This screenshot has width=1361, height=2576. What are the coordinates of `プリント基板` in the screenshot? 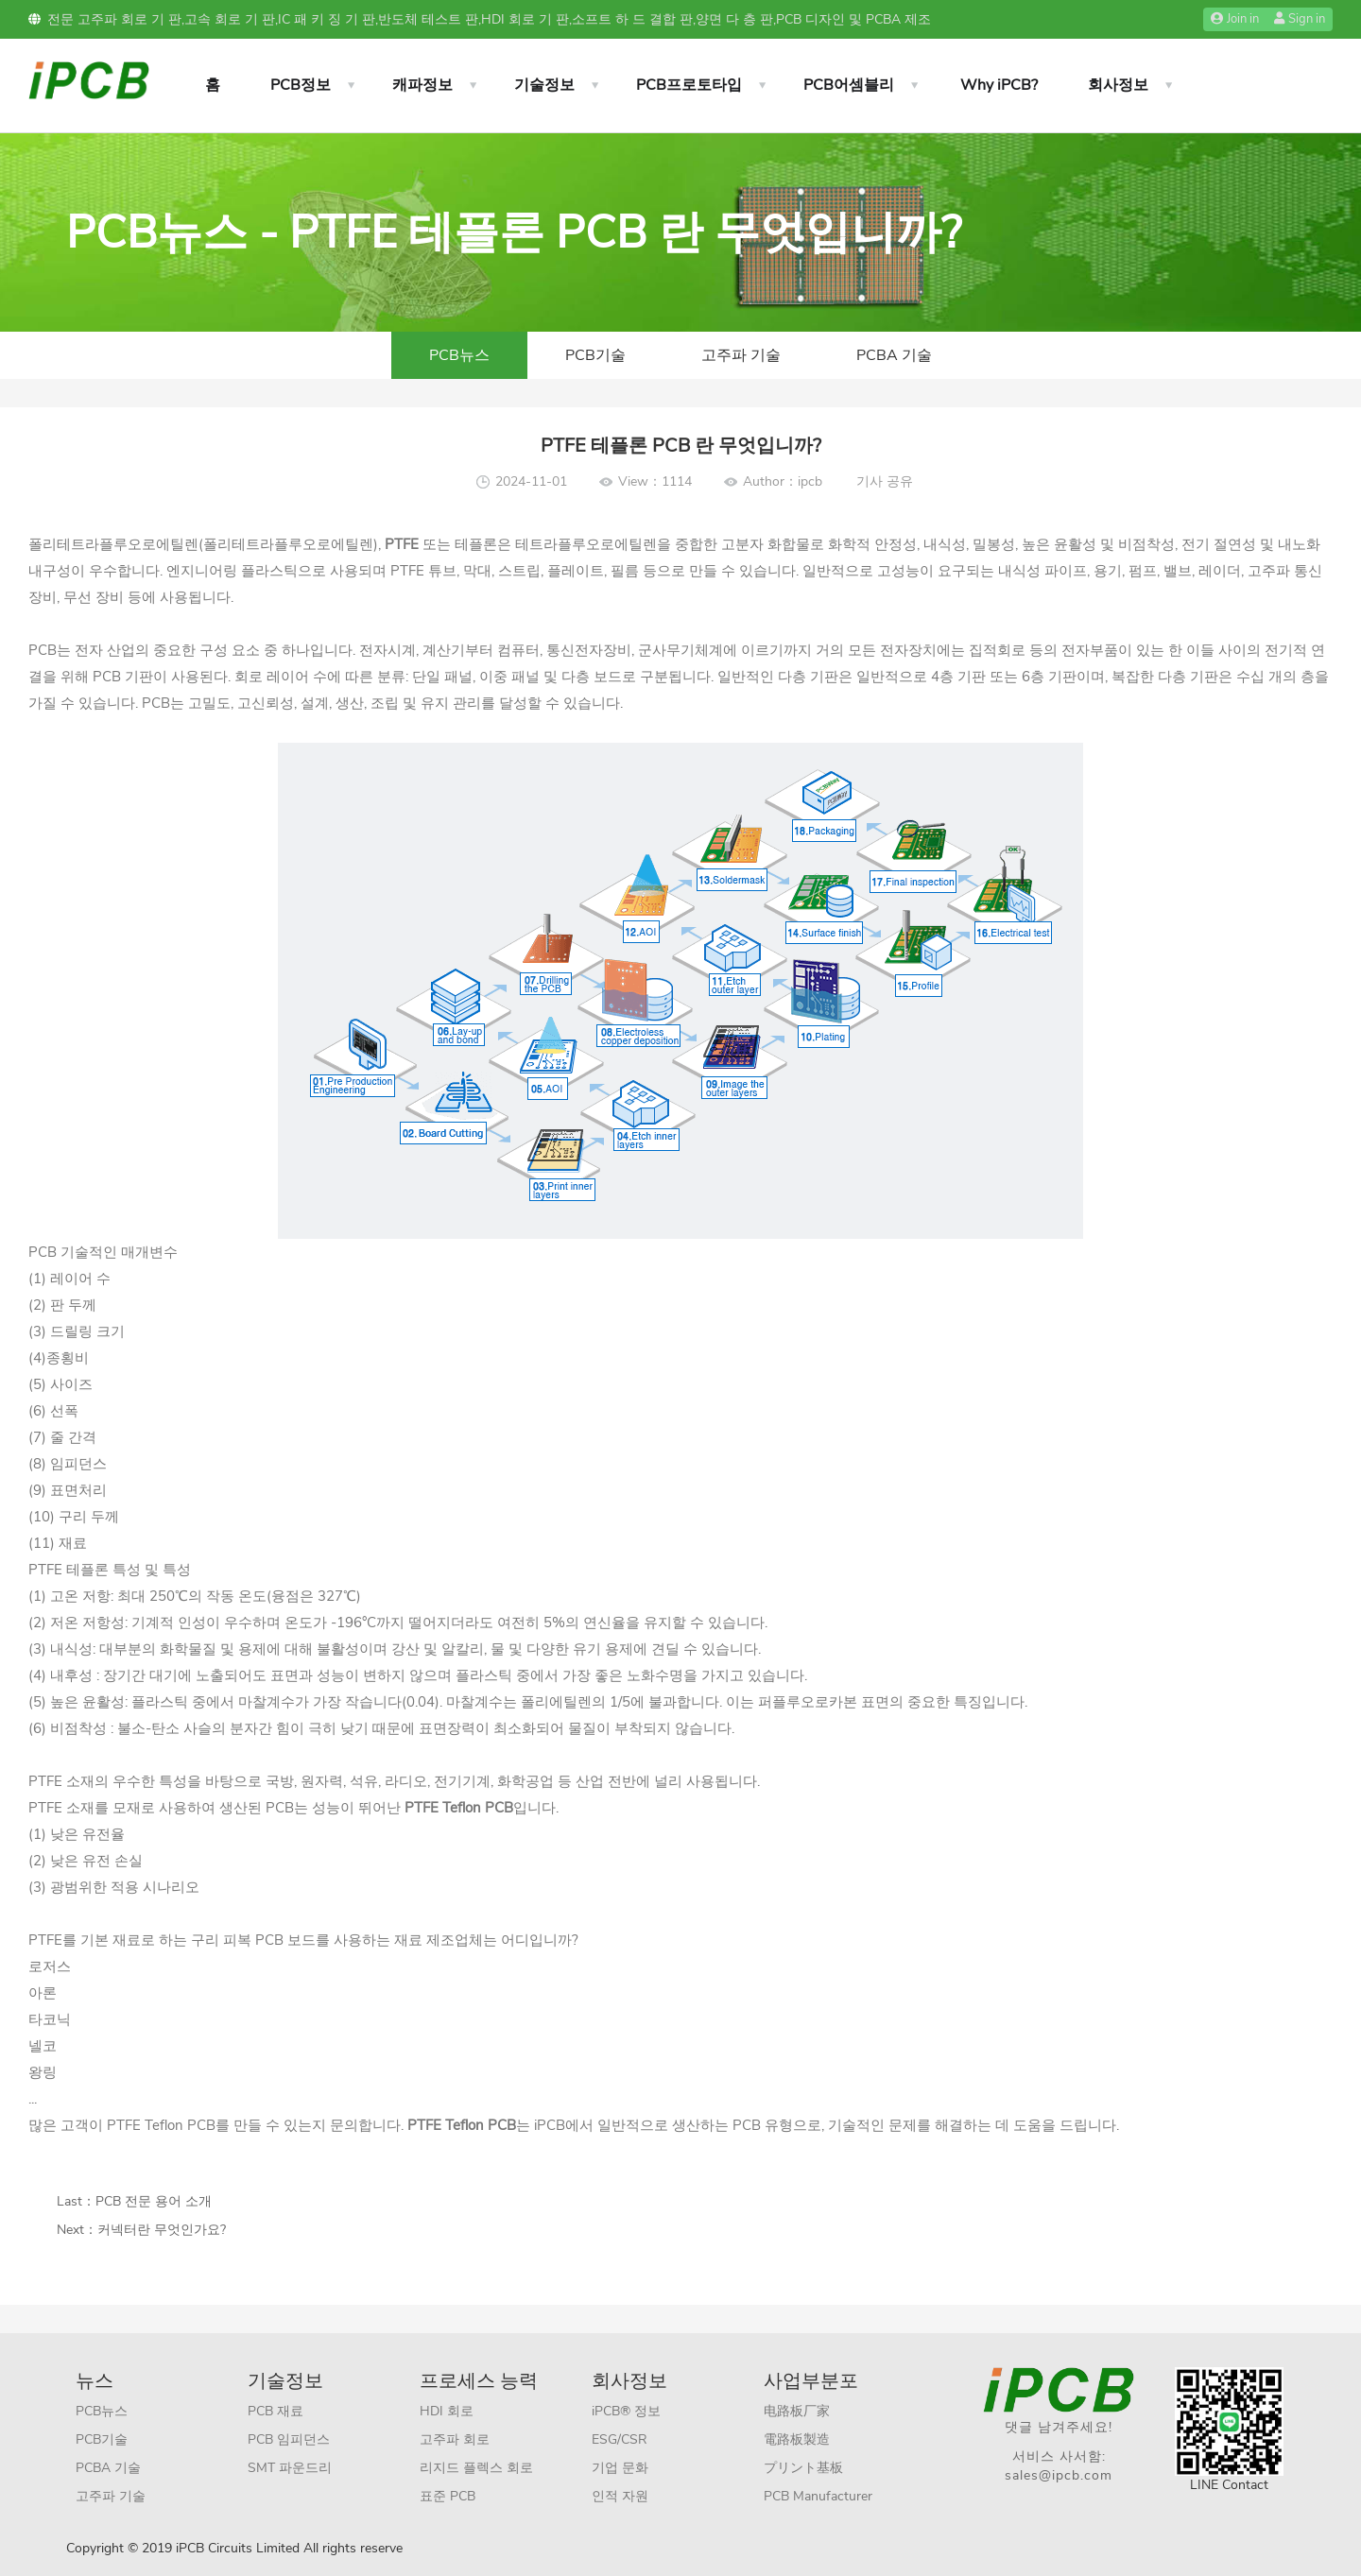 It's located at (803, 2468).